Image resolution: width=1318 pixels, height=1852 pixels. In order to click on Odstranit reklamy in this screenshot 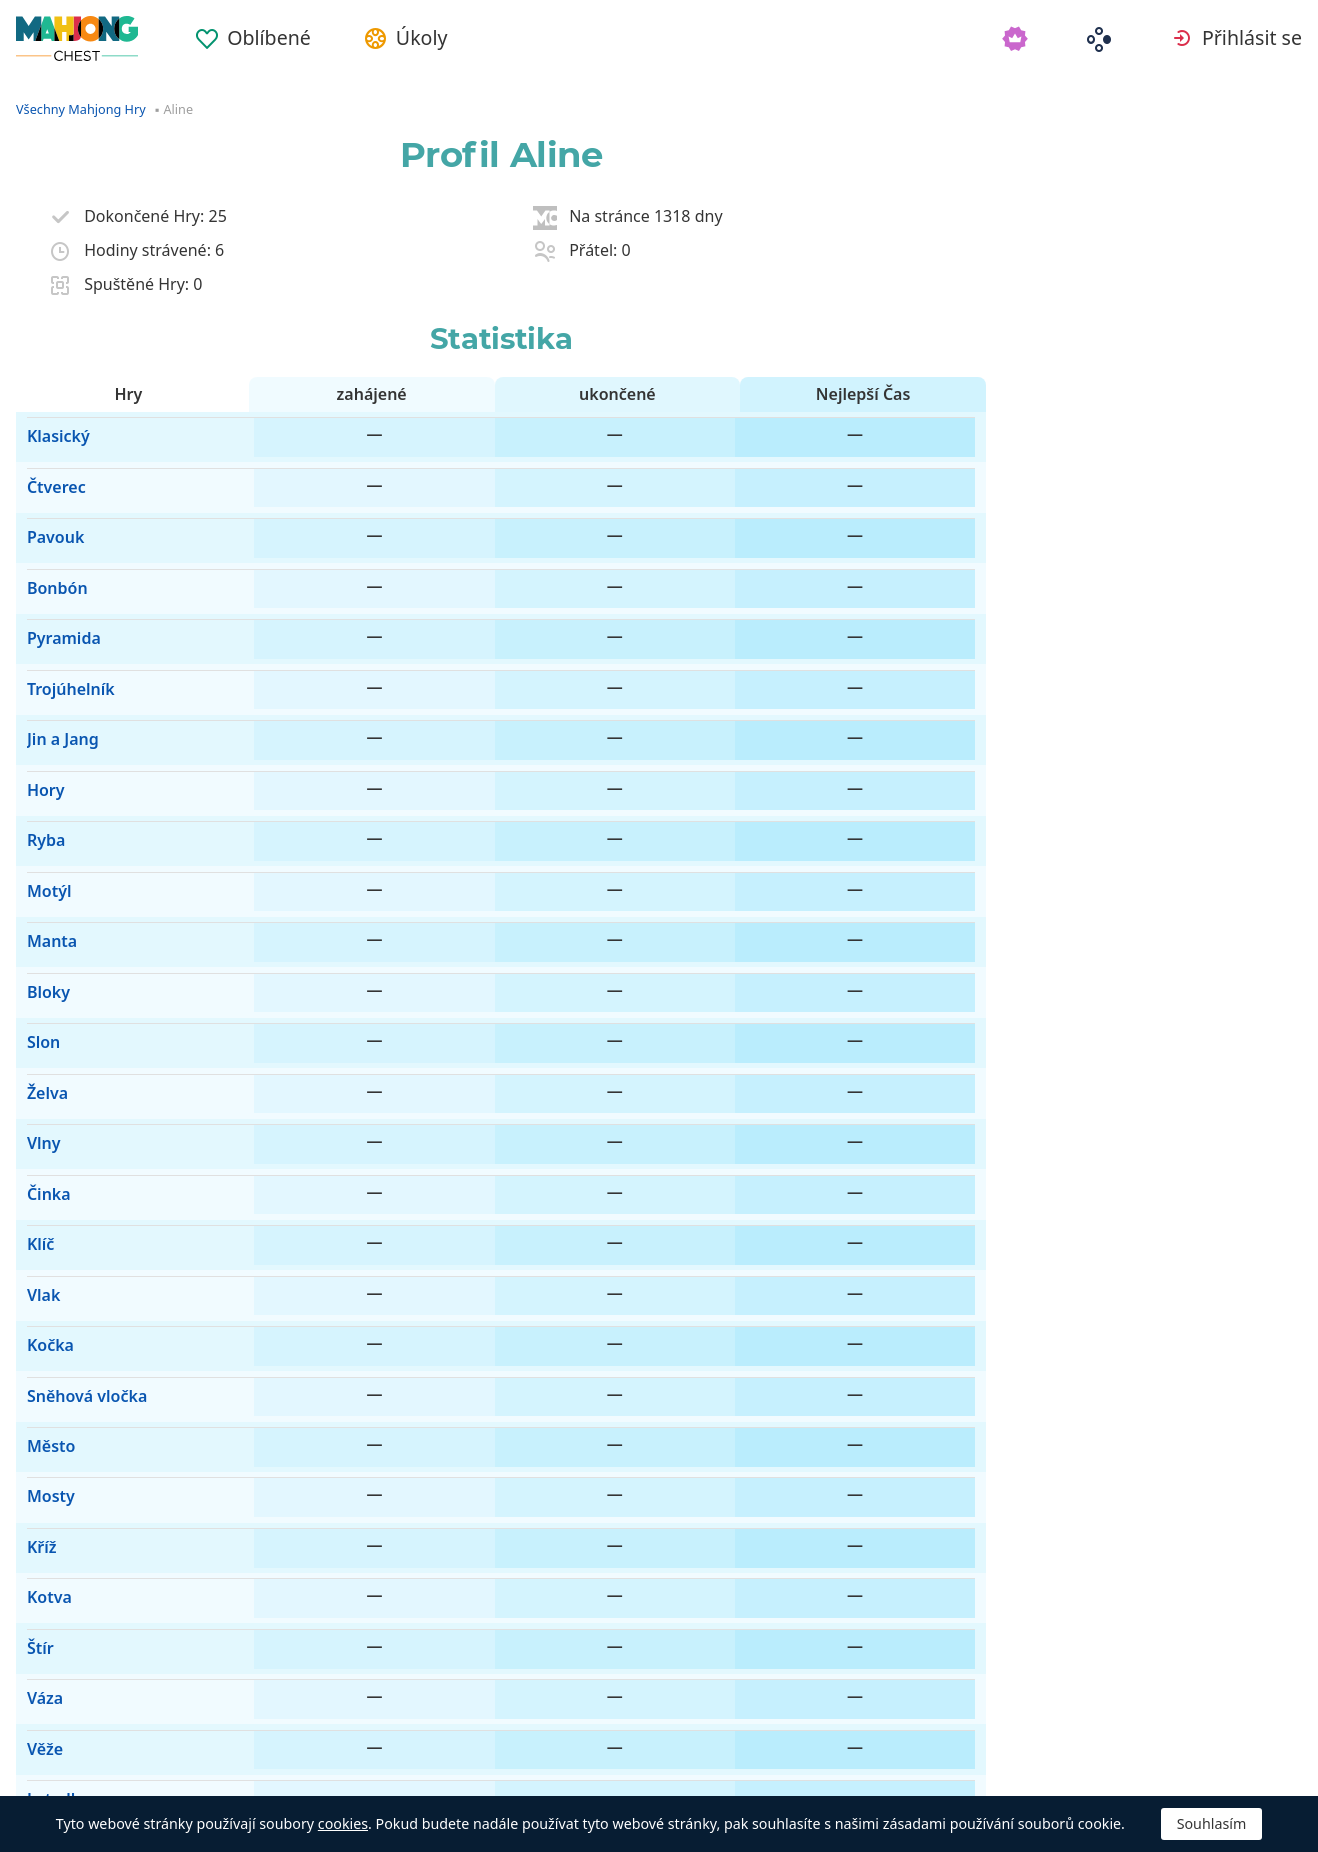, I will do `click(417, 1772)`.